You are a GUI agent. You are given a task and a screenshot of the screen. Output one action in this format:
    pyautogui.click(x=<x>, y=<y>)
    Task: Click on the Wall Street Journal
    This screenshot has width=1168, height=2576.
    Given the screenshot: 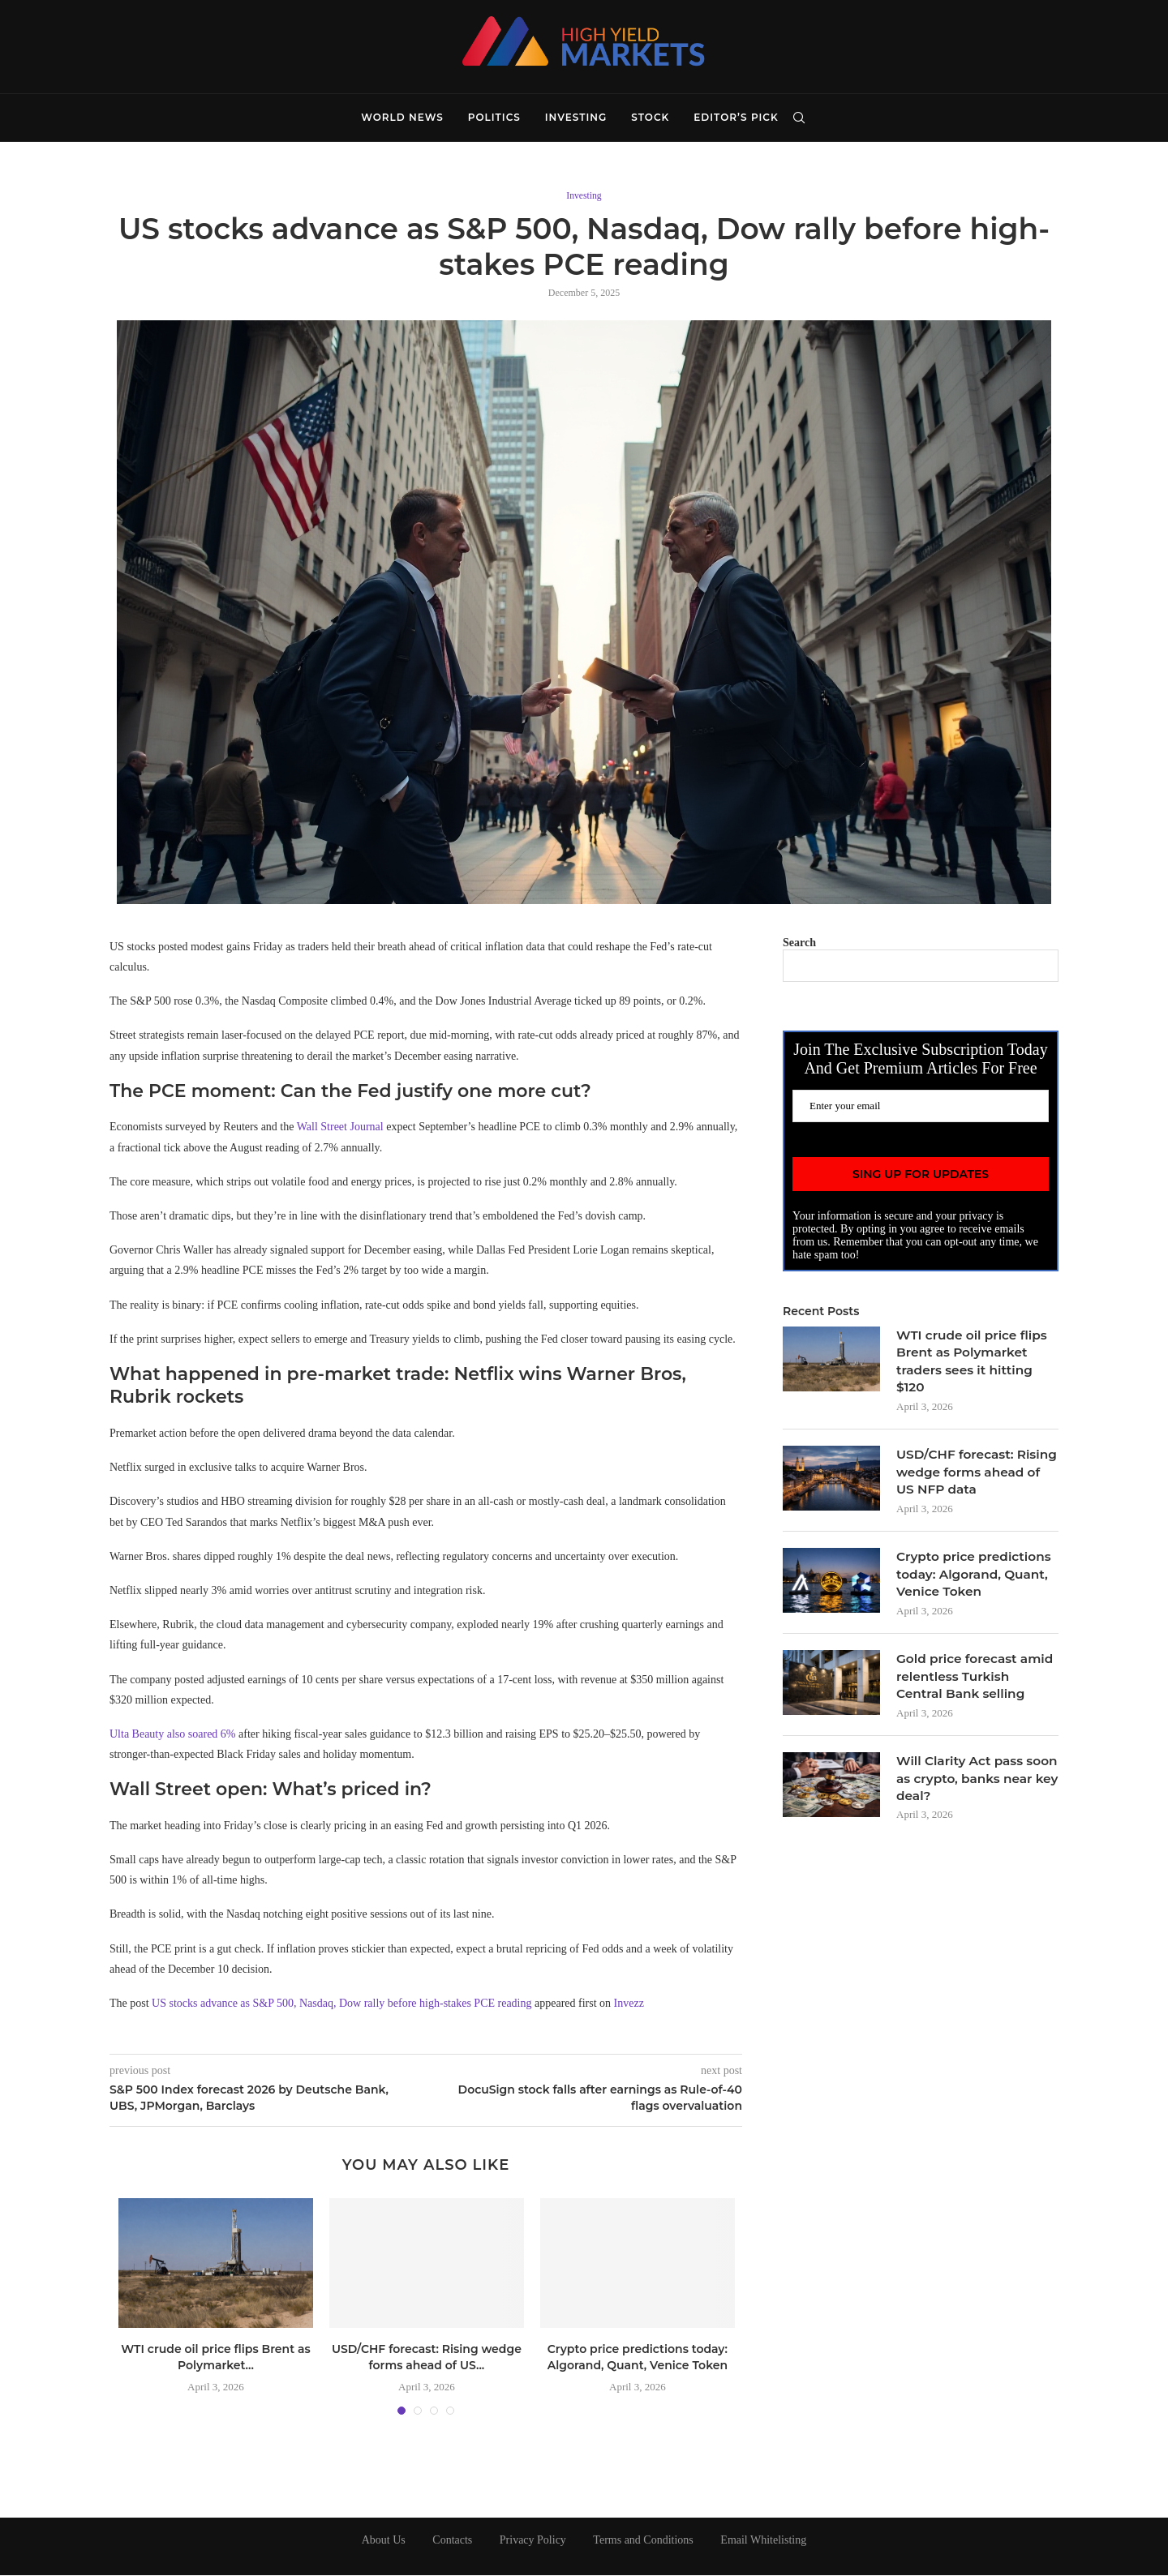 What is the action you would take?
    pyautogui.click(x=340, y=1128)
    